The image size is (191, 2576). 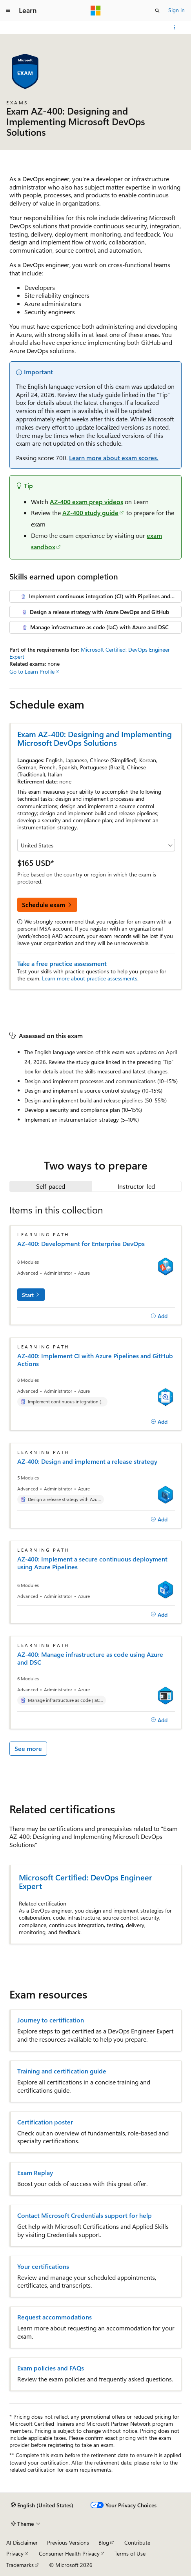 What do you see at coordinates (175, 27) in the screenshot?
I see `[More actions]` at bounding box center [175, 27].